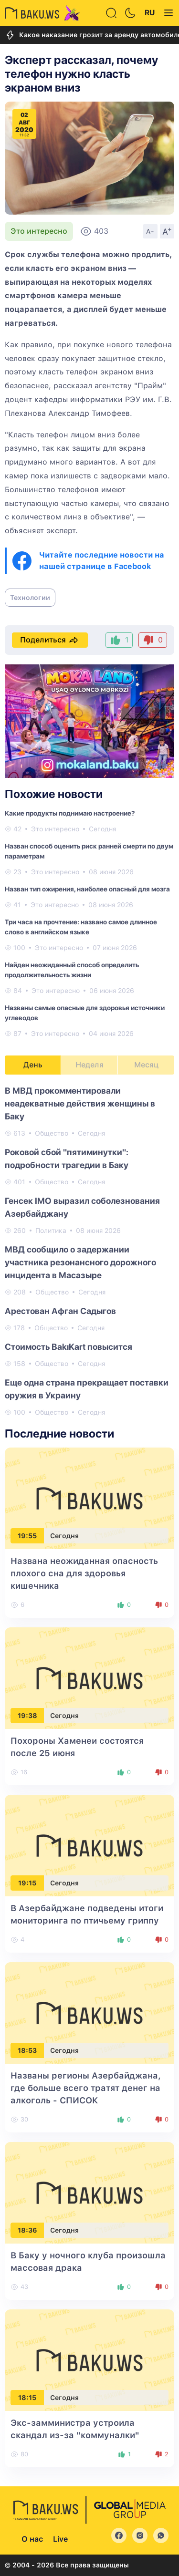  I want to click on Месяц [tab], so click(146, 1064).